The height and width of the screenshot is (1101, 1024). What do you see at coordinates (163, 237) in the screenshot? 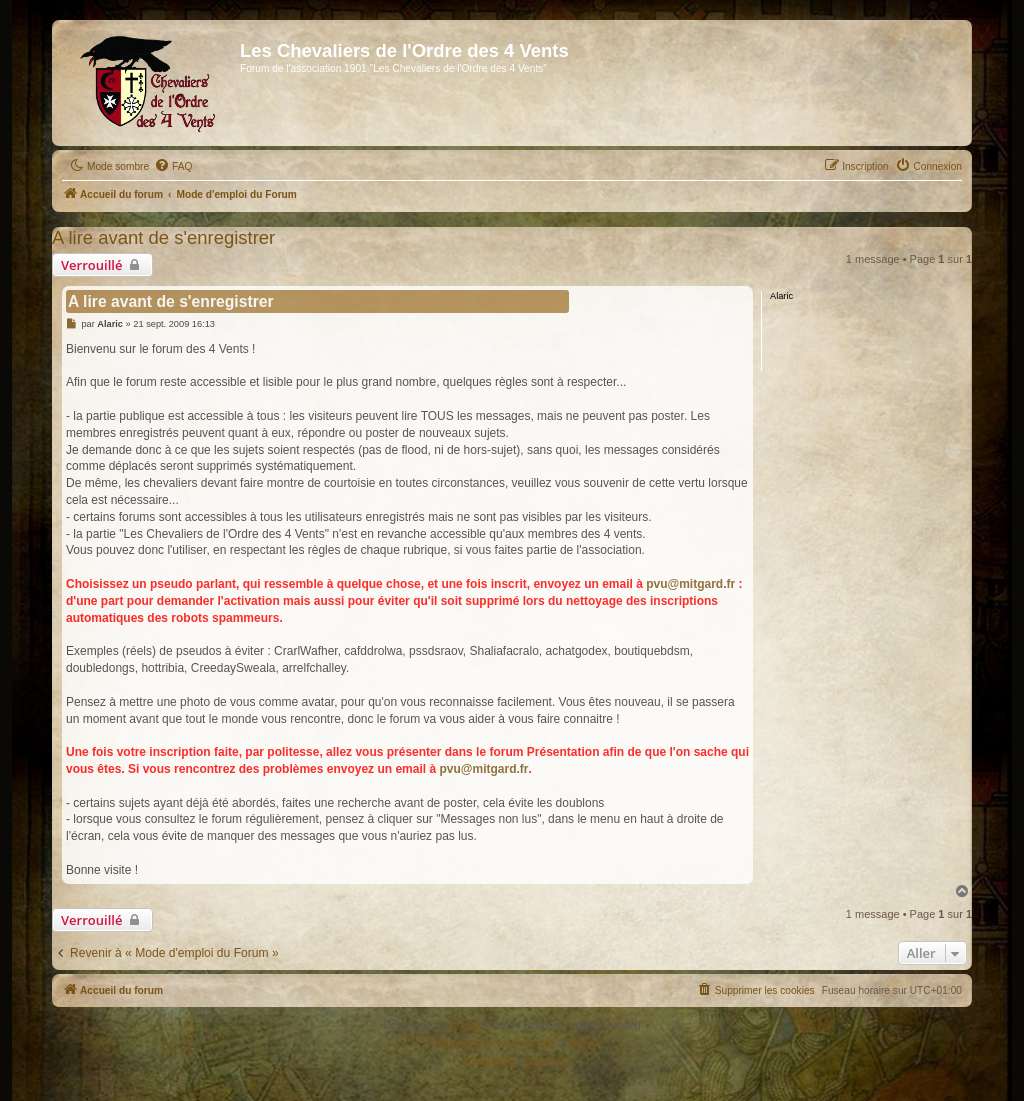
I see `A lire avant de s'enregistrer` at bounding box center [163, 237].